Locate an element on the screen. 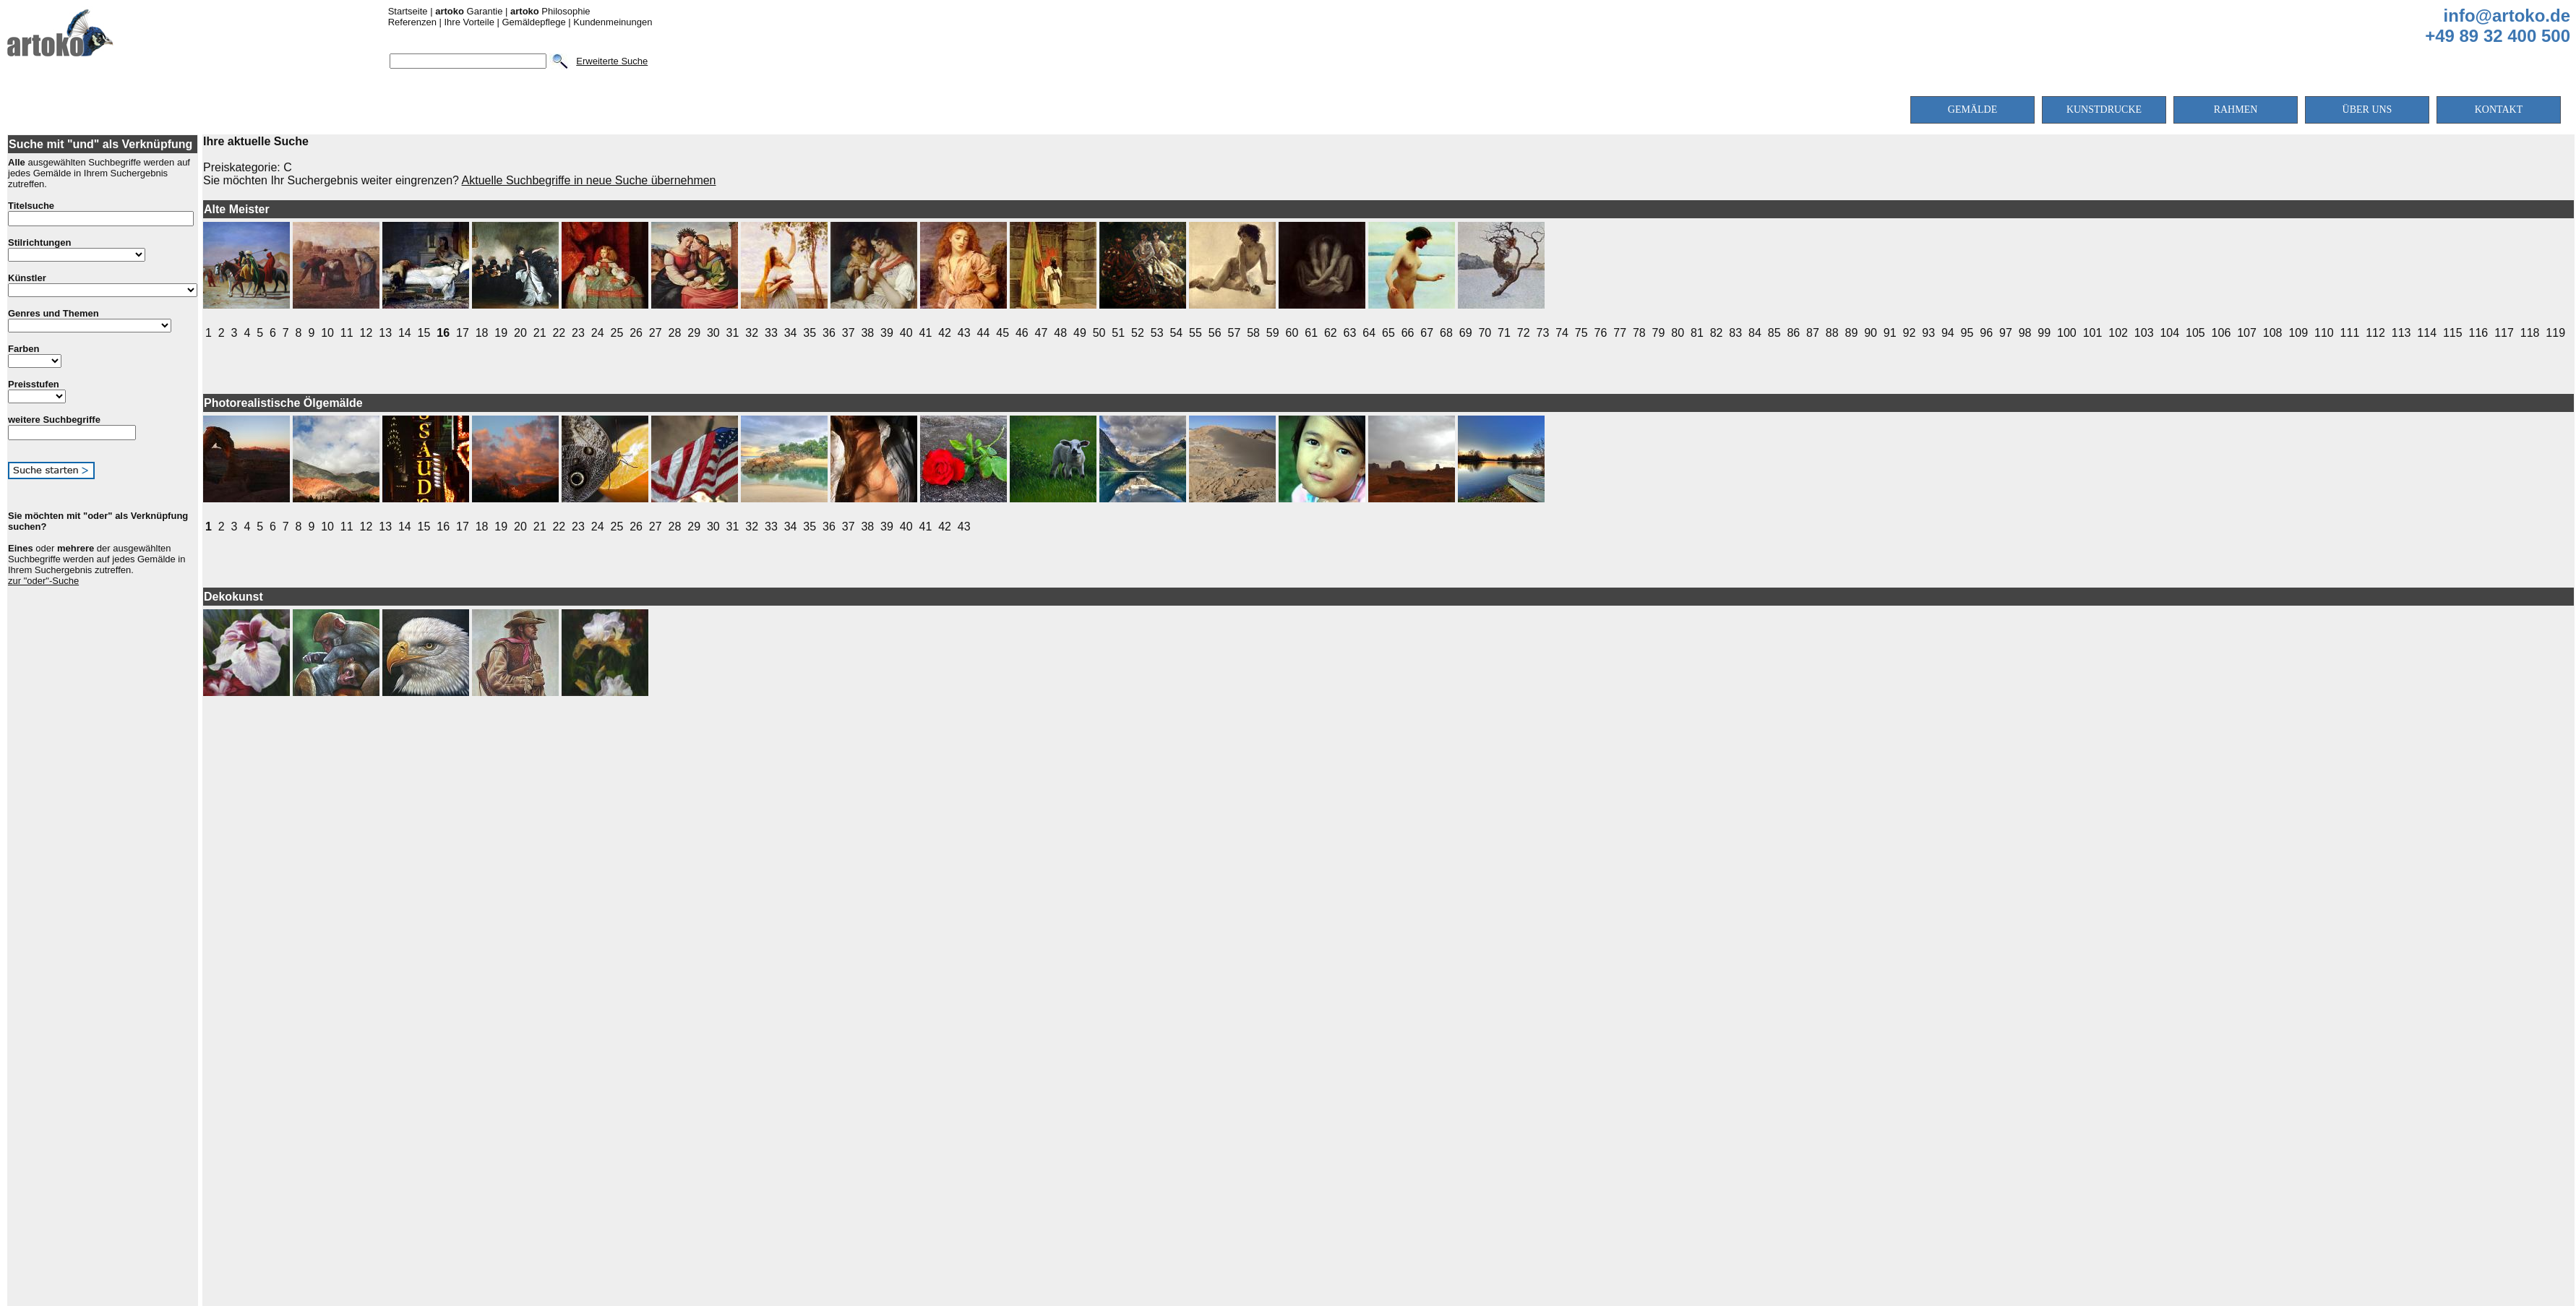 The width and height of the screenshot is (2576, 1306). Erweiterte Suche is located at coordinates (612, 61).